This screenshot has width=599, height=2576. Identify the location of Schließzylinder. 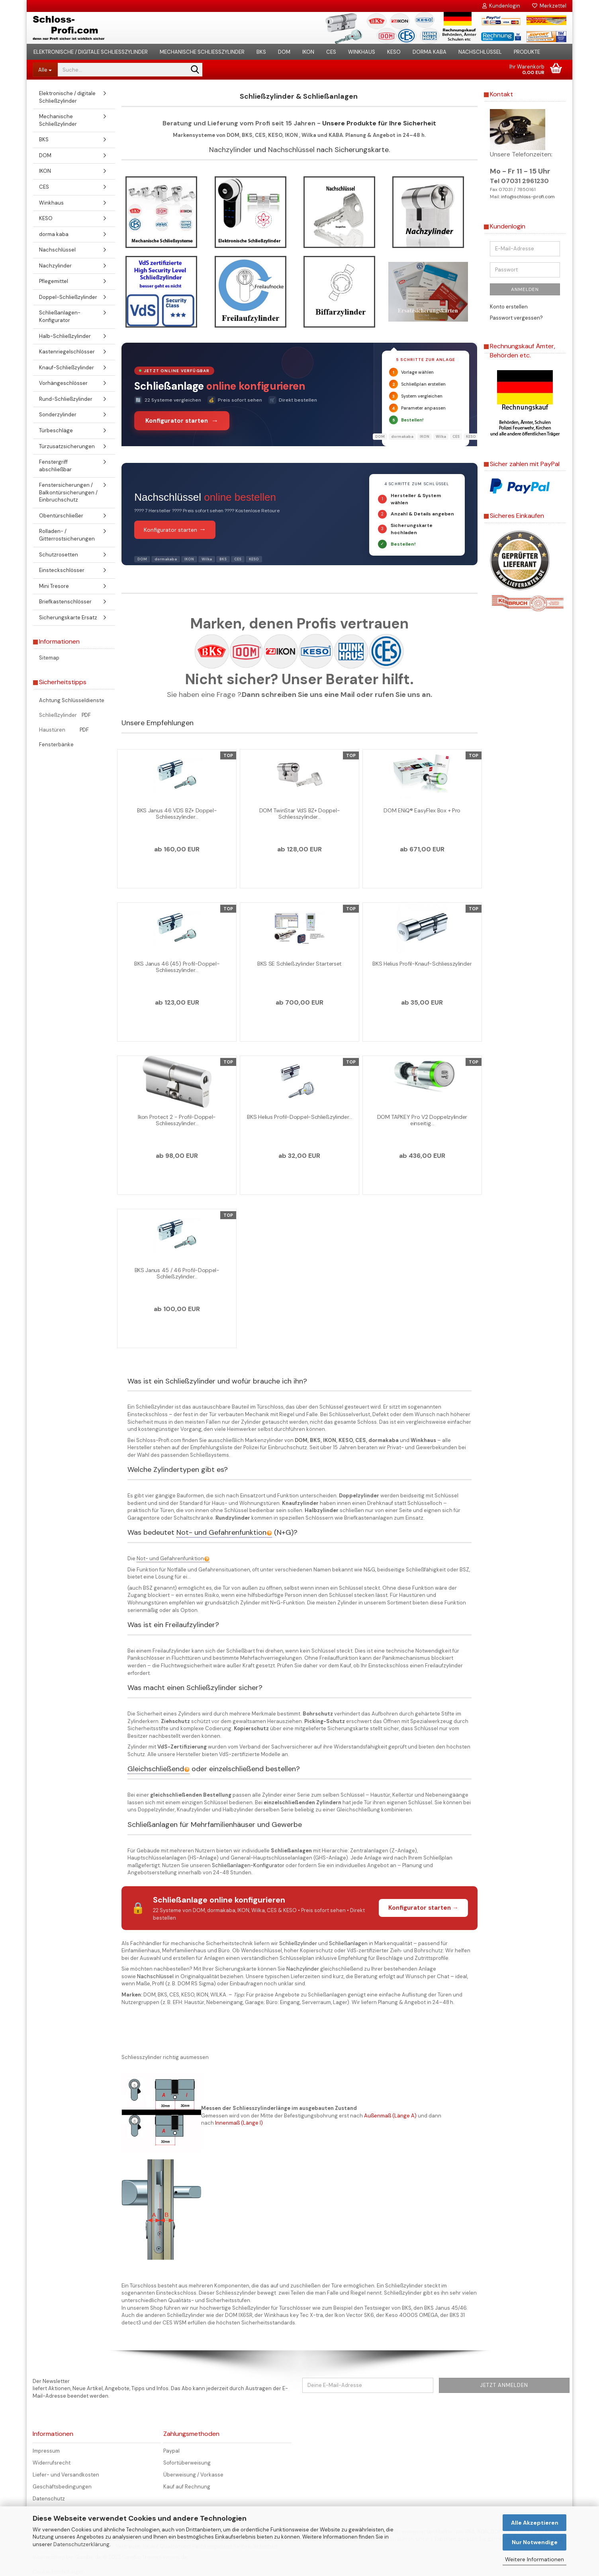
(298, 1943).